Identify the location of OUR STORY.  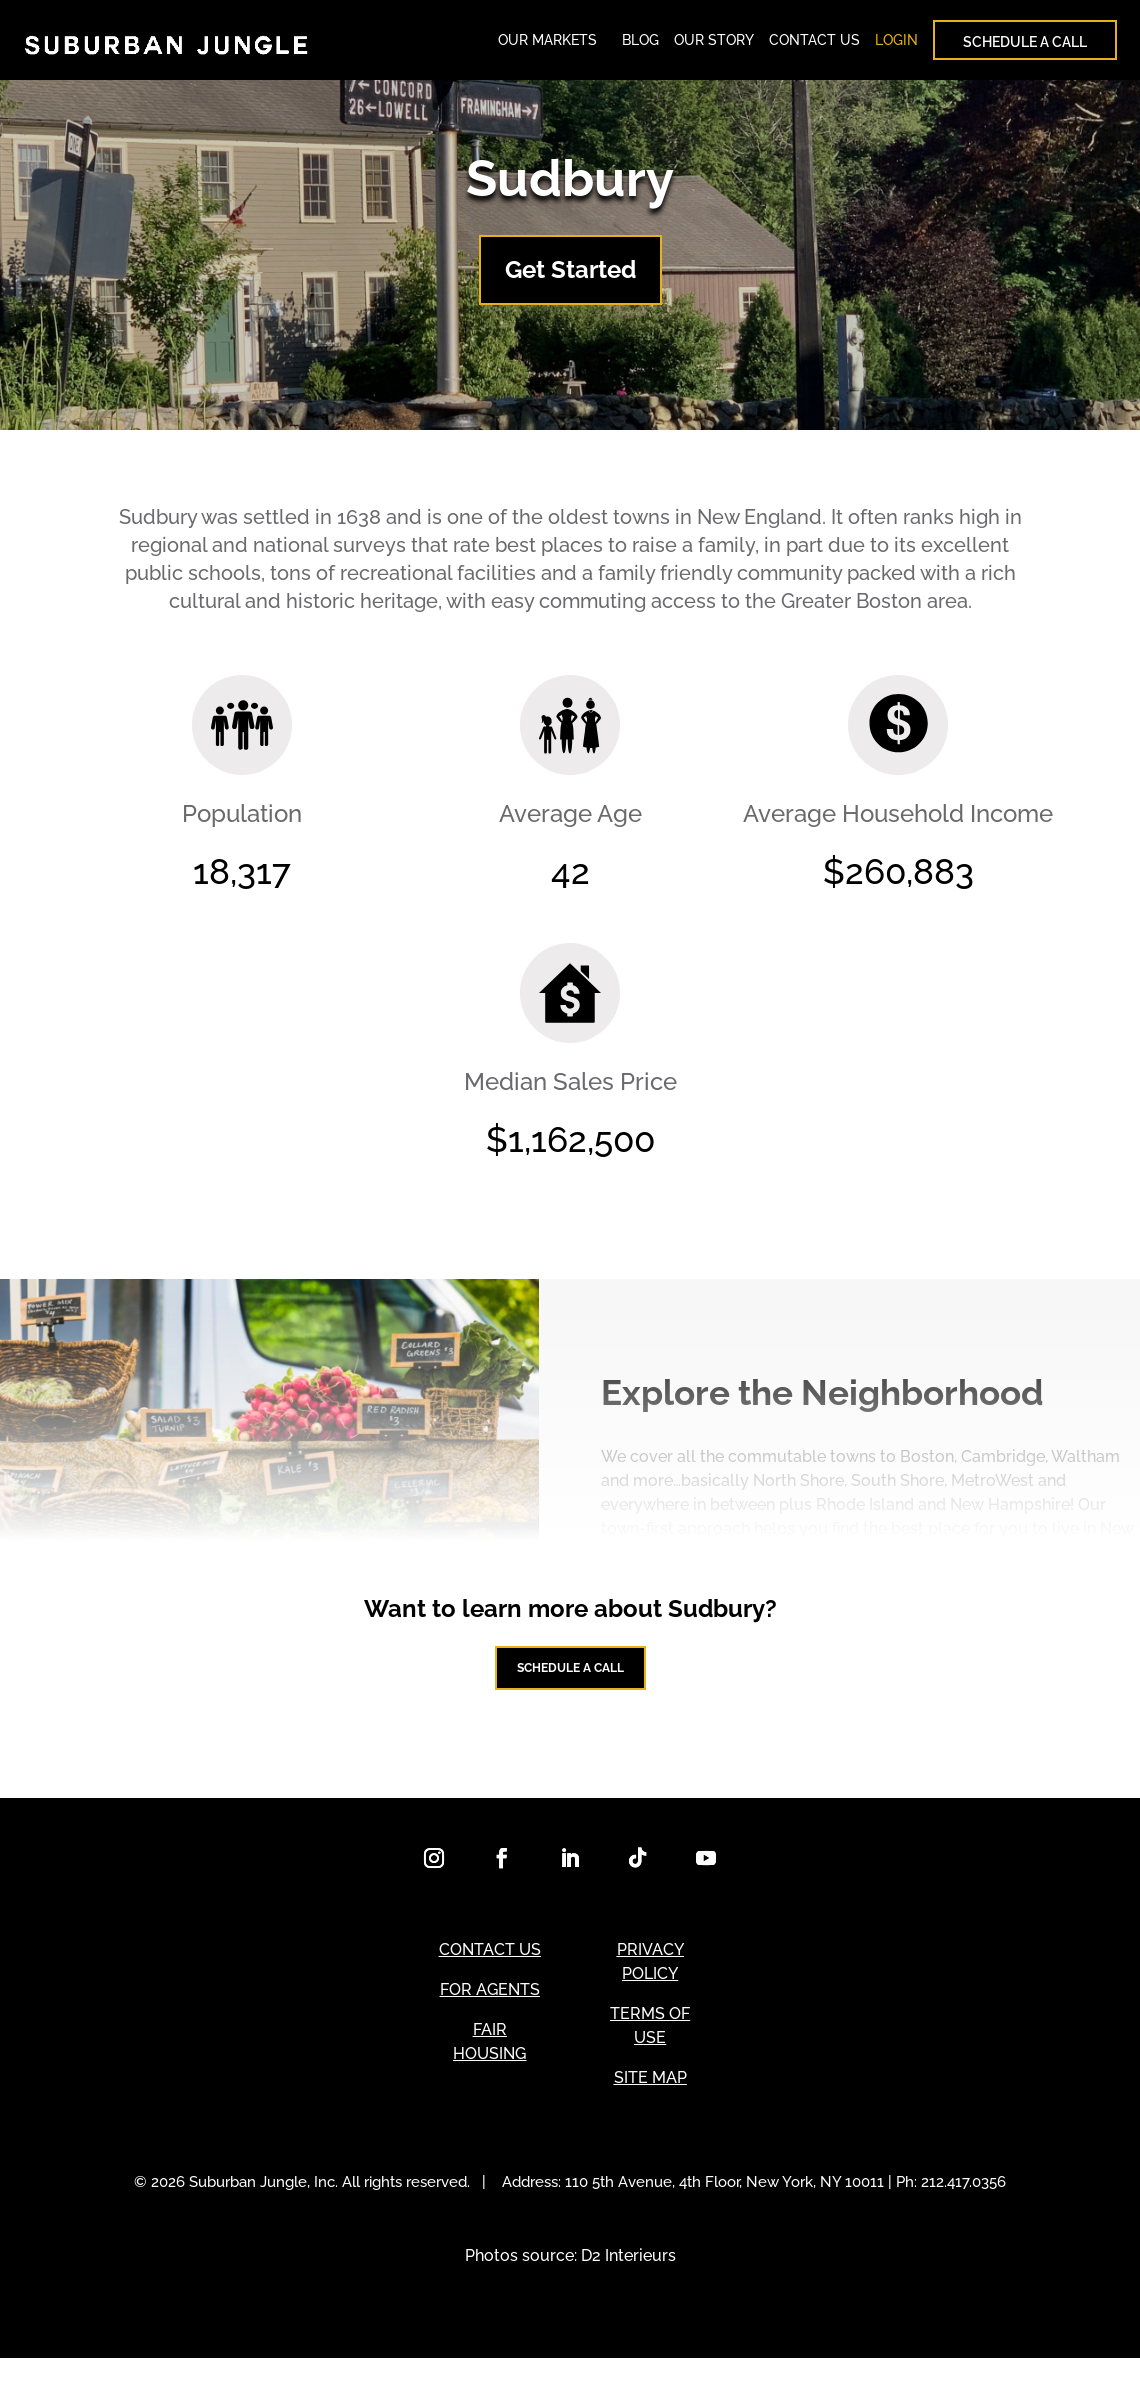
(714, 45).